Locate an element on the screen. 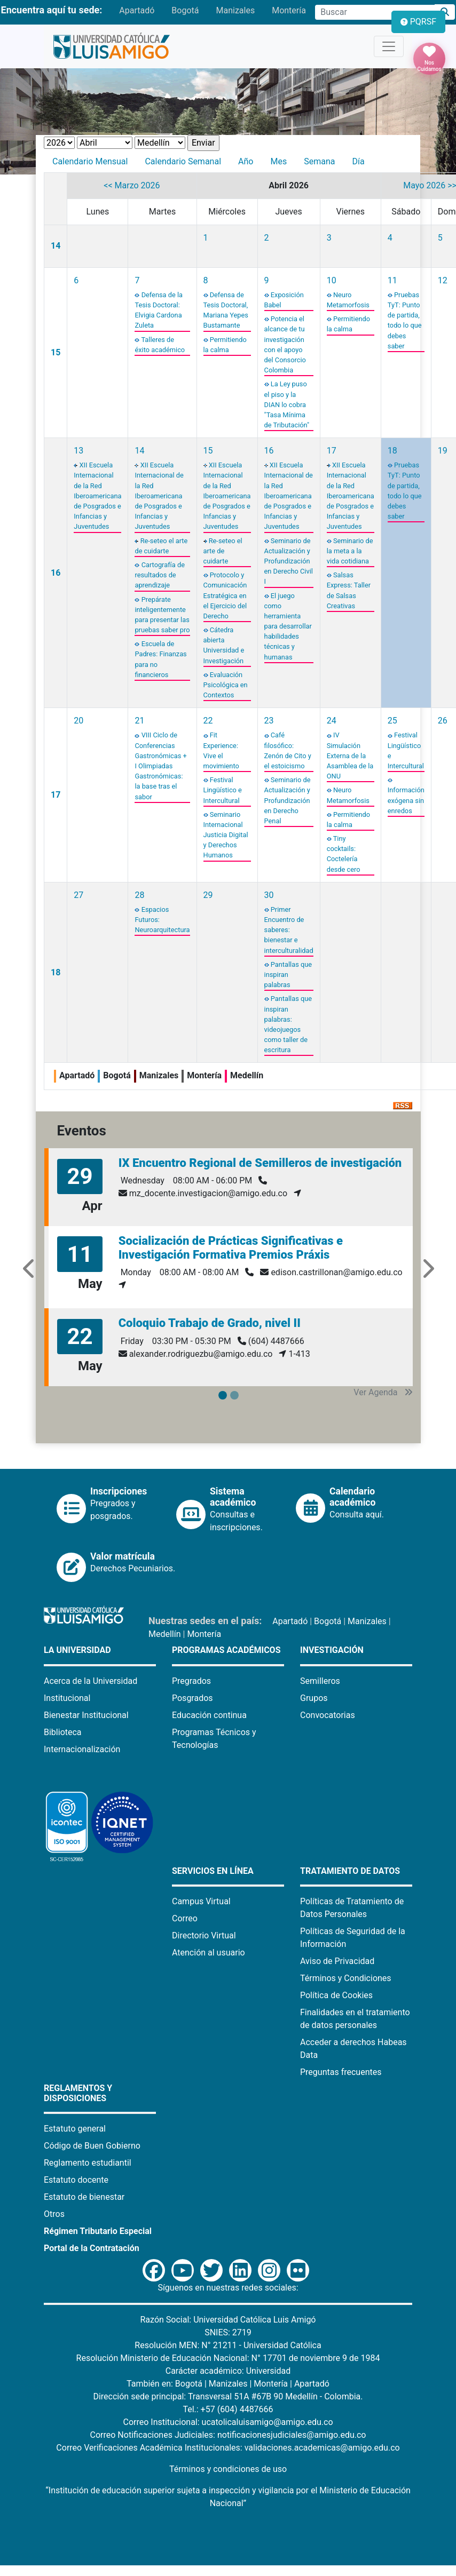  25 is located at coordinates (392, 720).